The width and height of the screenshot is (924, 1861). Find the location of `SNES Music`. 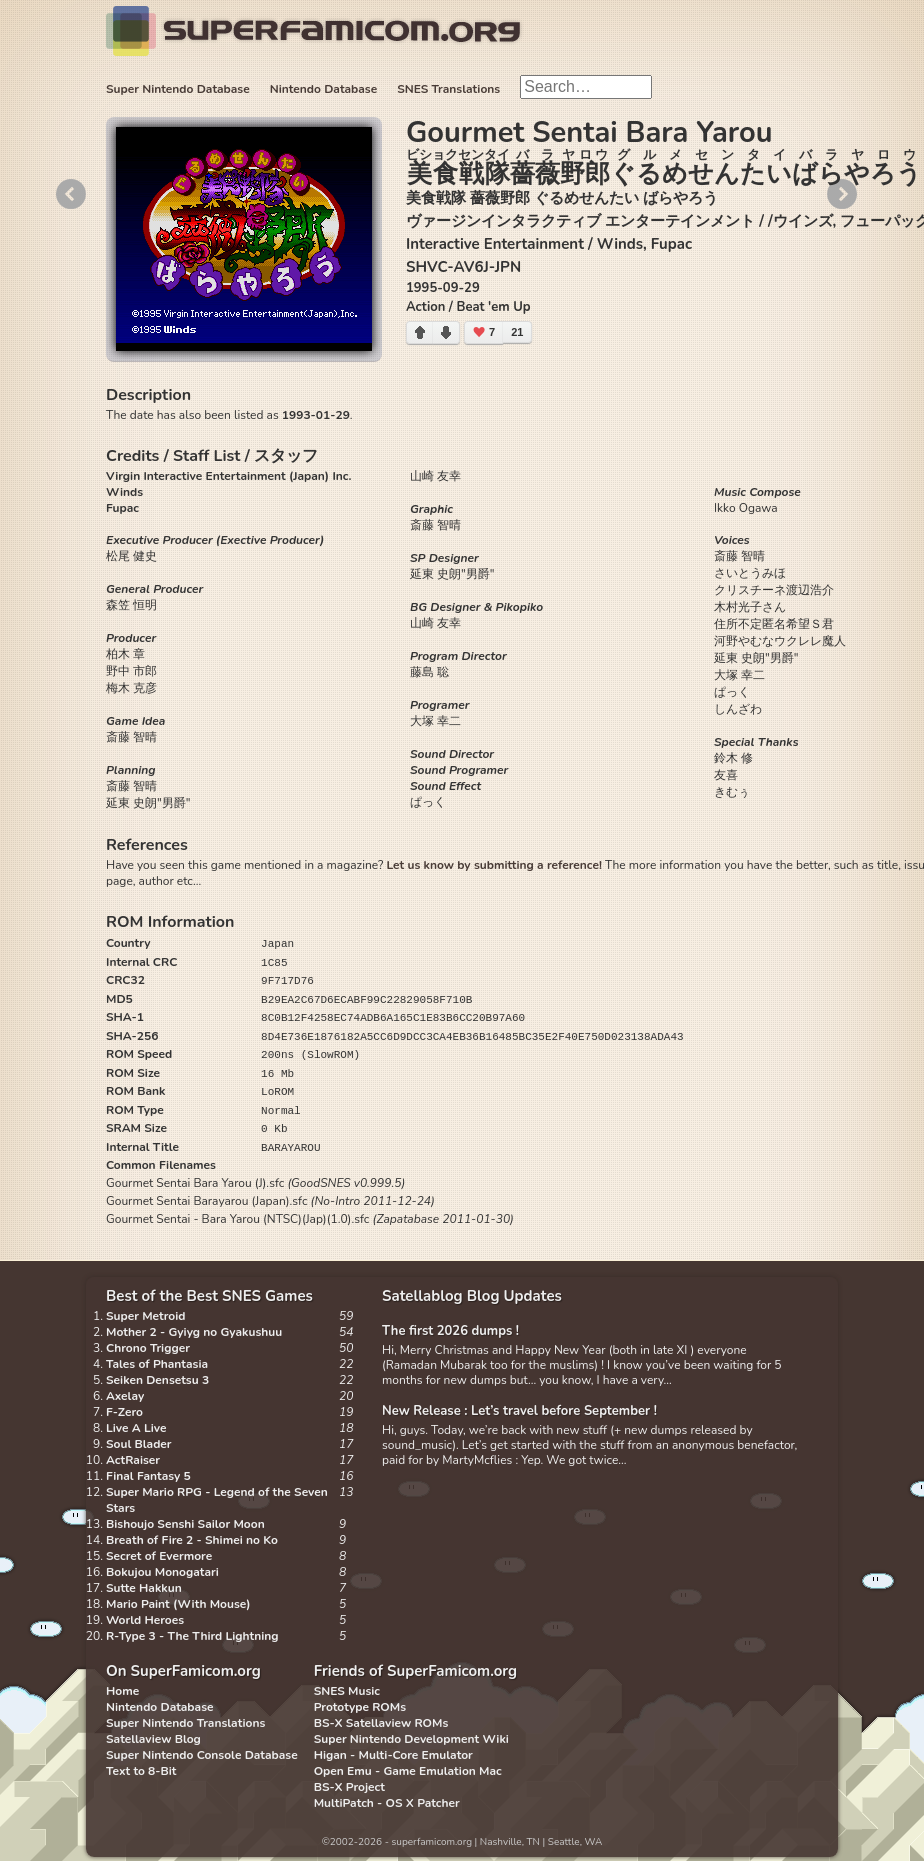

SNES Music is located at coordinates (347, 1691).